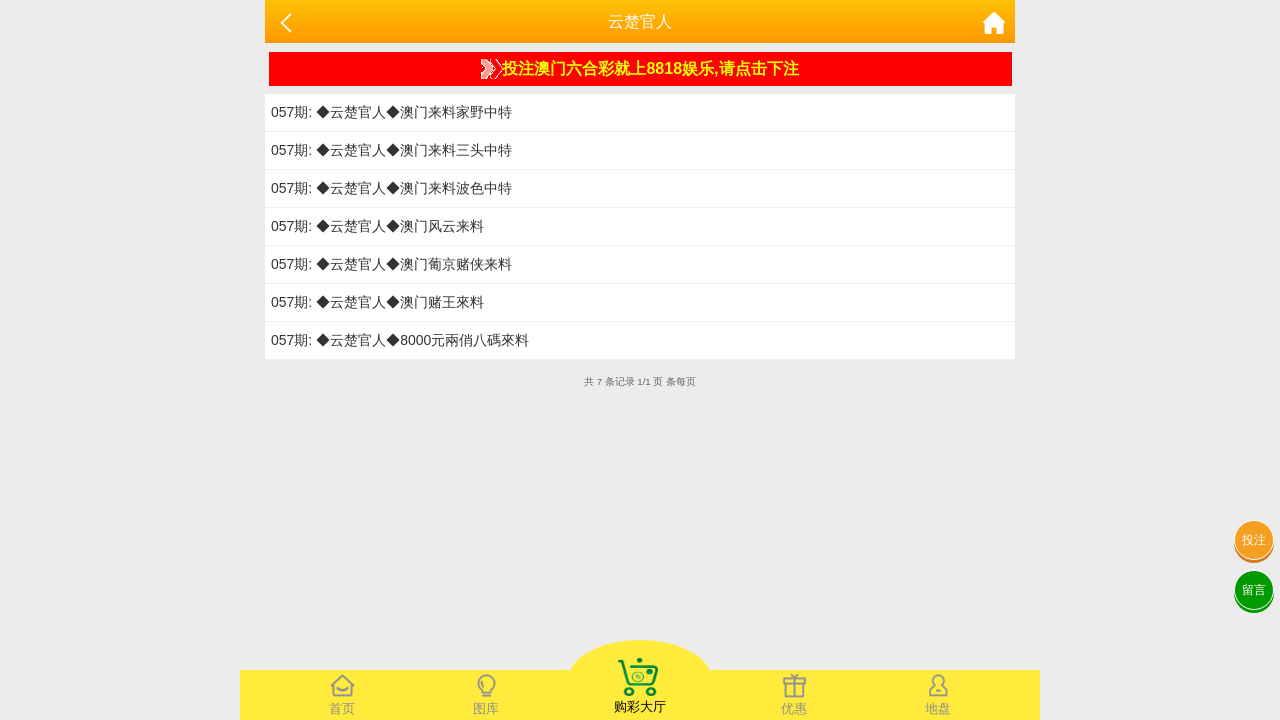  What do you see at coordinates (377, 302) in the screenshot?
I see `057期: ◆云楚官人◆澳门赌王來料` at bounding box center [377, 302].